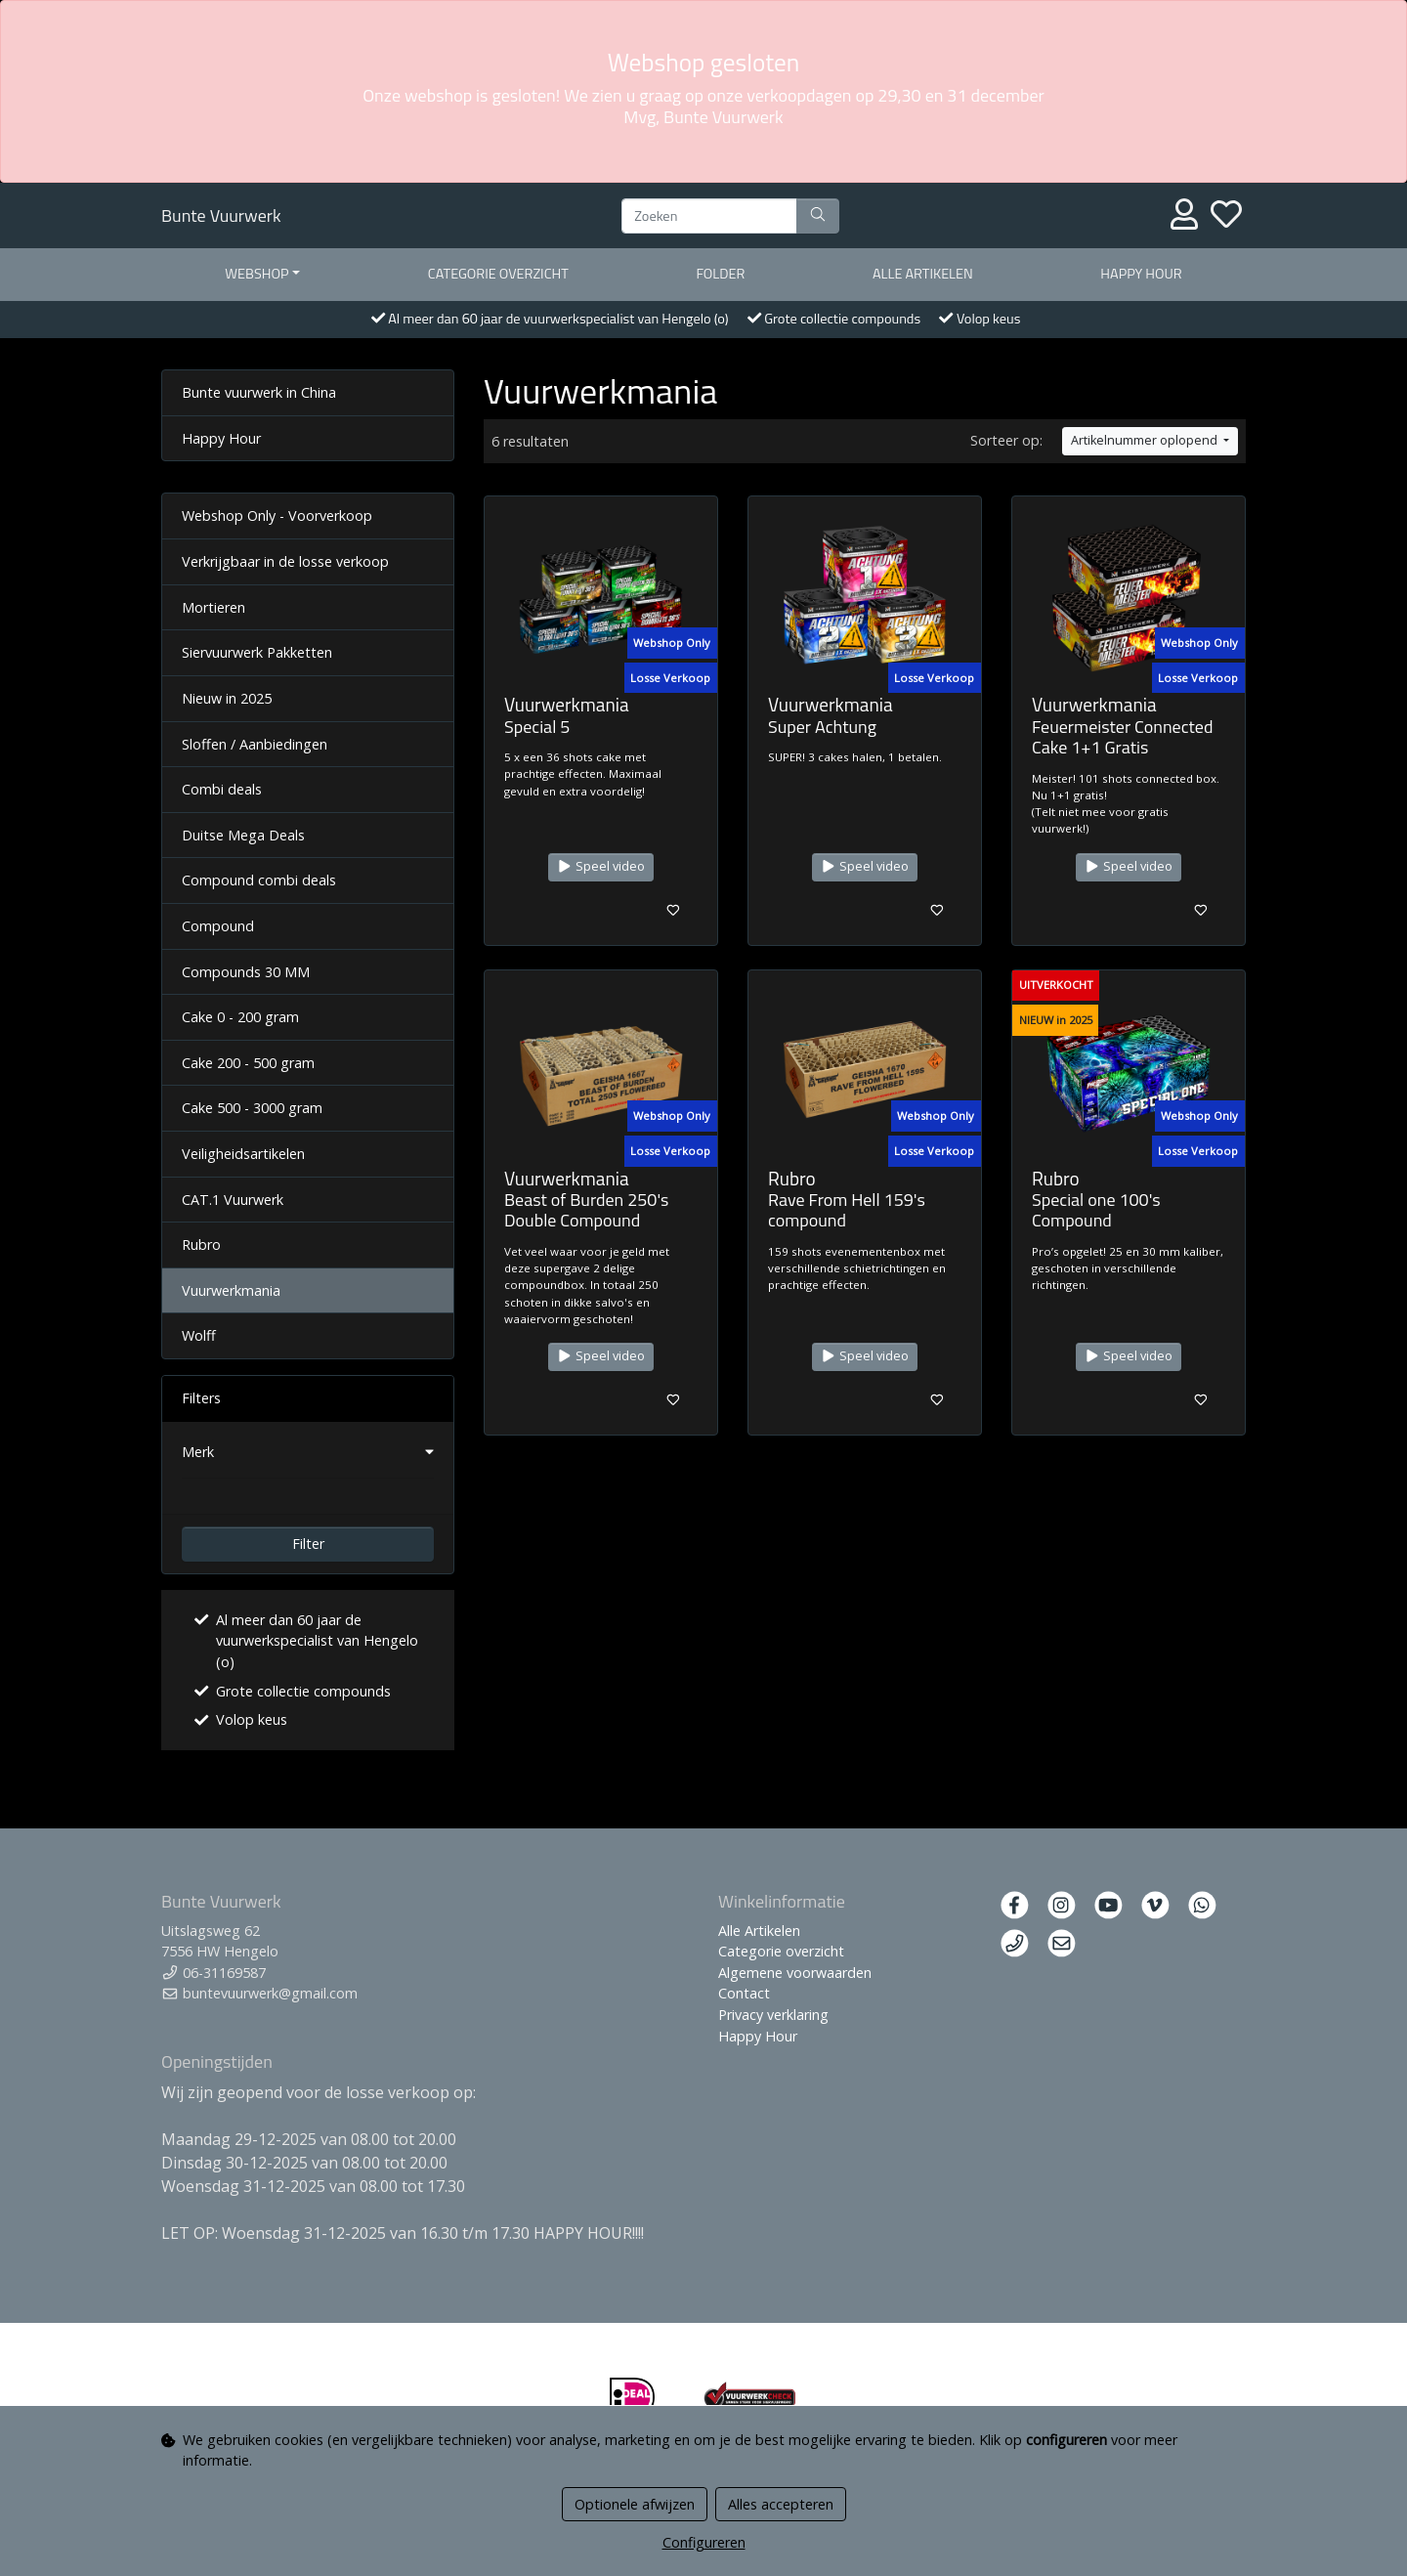 The height and width of the screenshot is (2576, 1407). I want to click on Alle Artikelen, so click(759, 1930).